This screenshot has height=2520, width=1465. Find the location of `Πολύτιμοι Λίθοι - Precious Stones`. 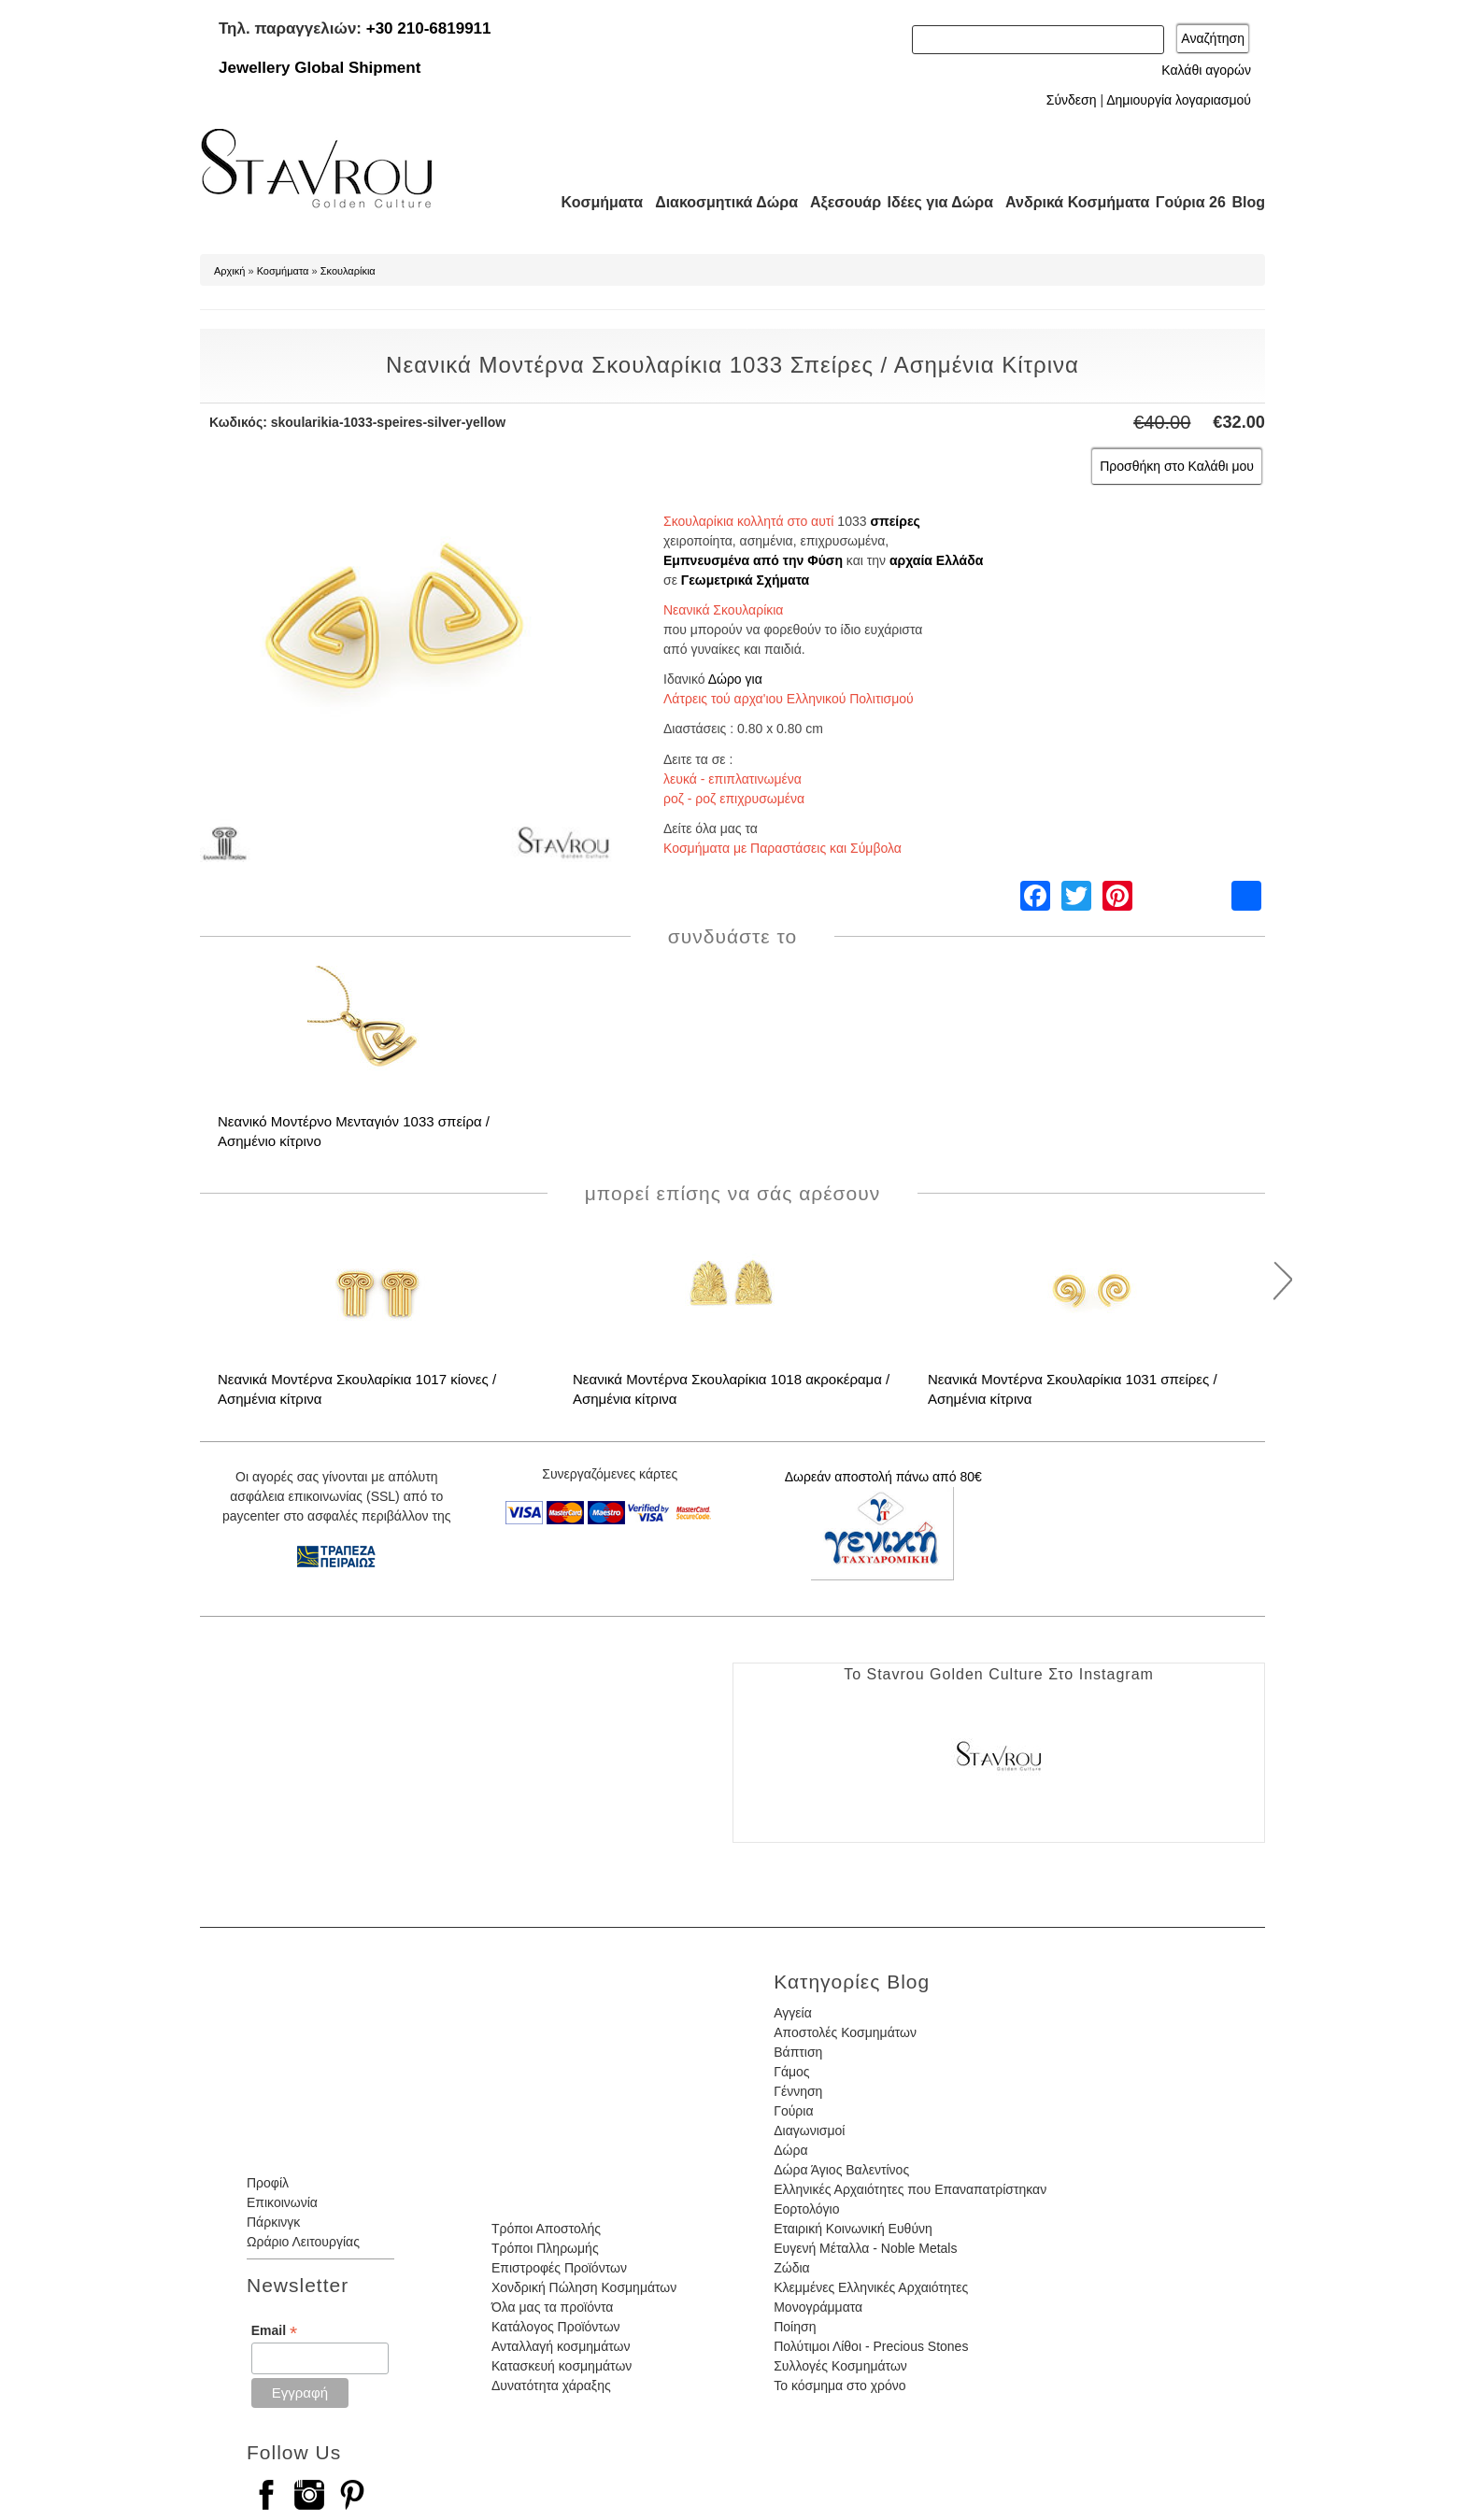

Πολύτιμοι Λίθοι - Precious Stones is located at coordinates (871, 2346).